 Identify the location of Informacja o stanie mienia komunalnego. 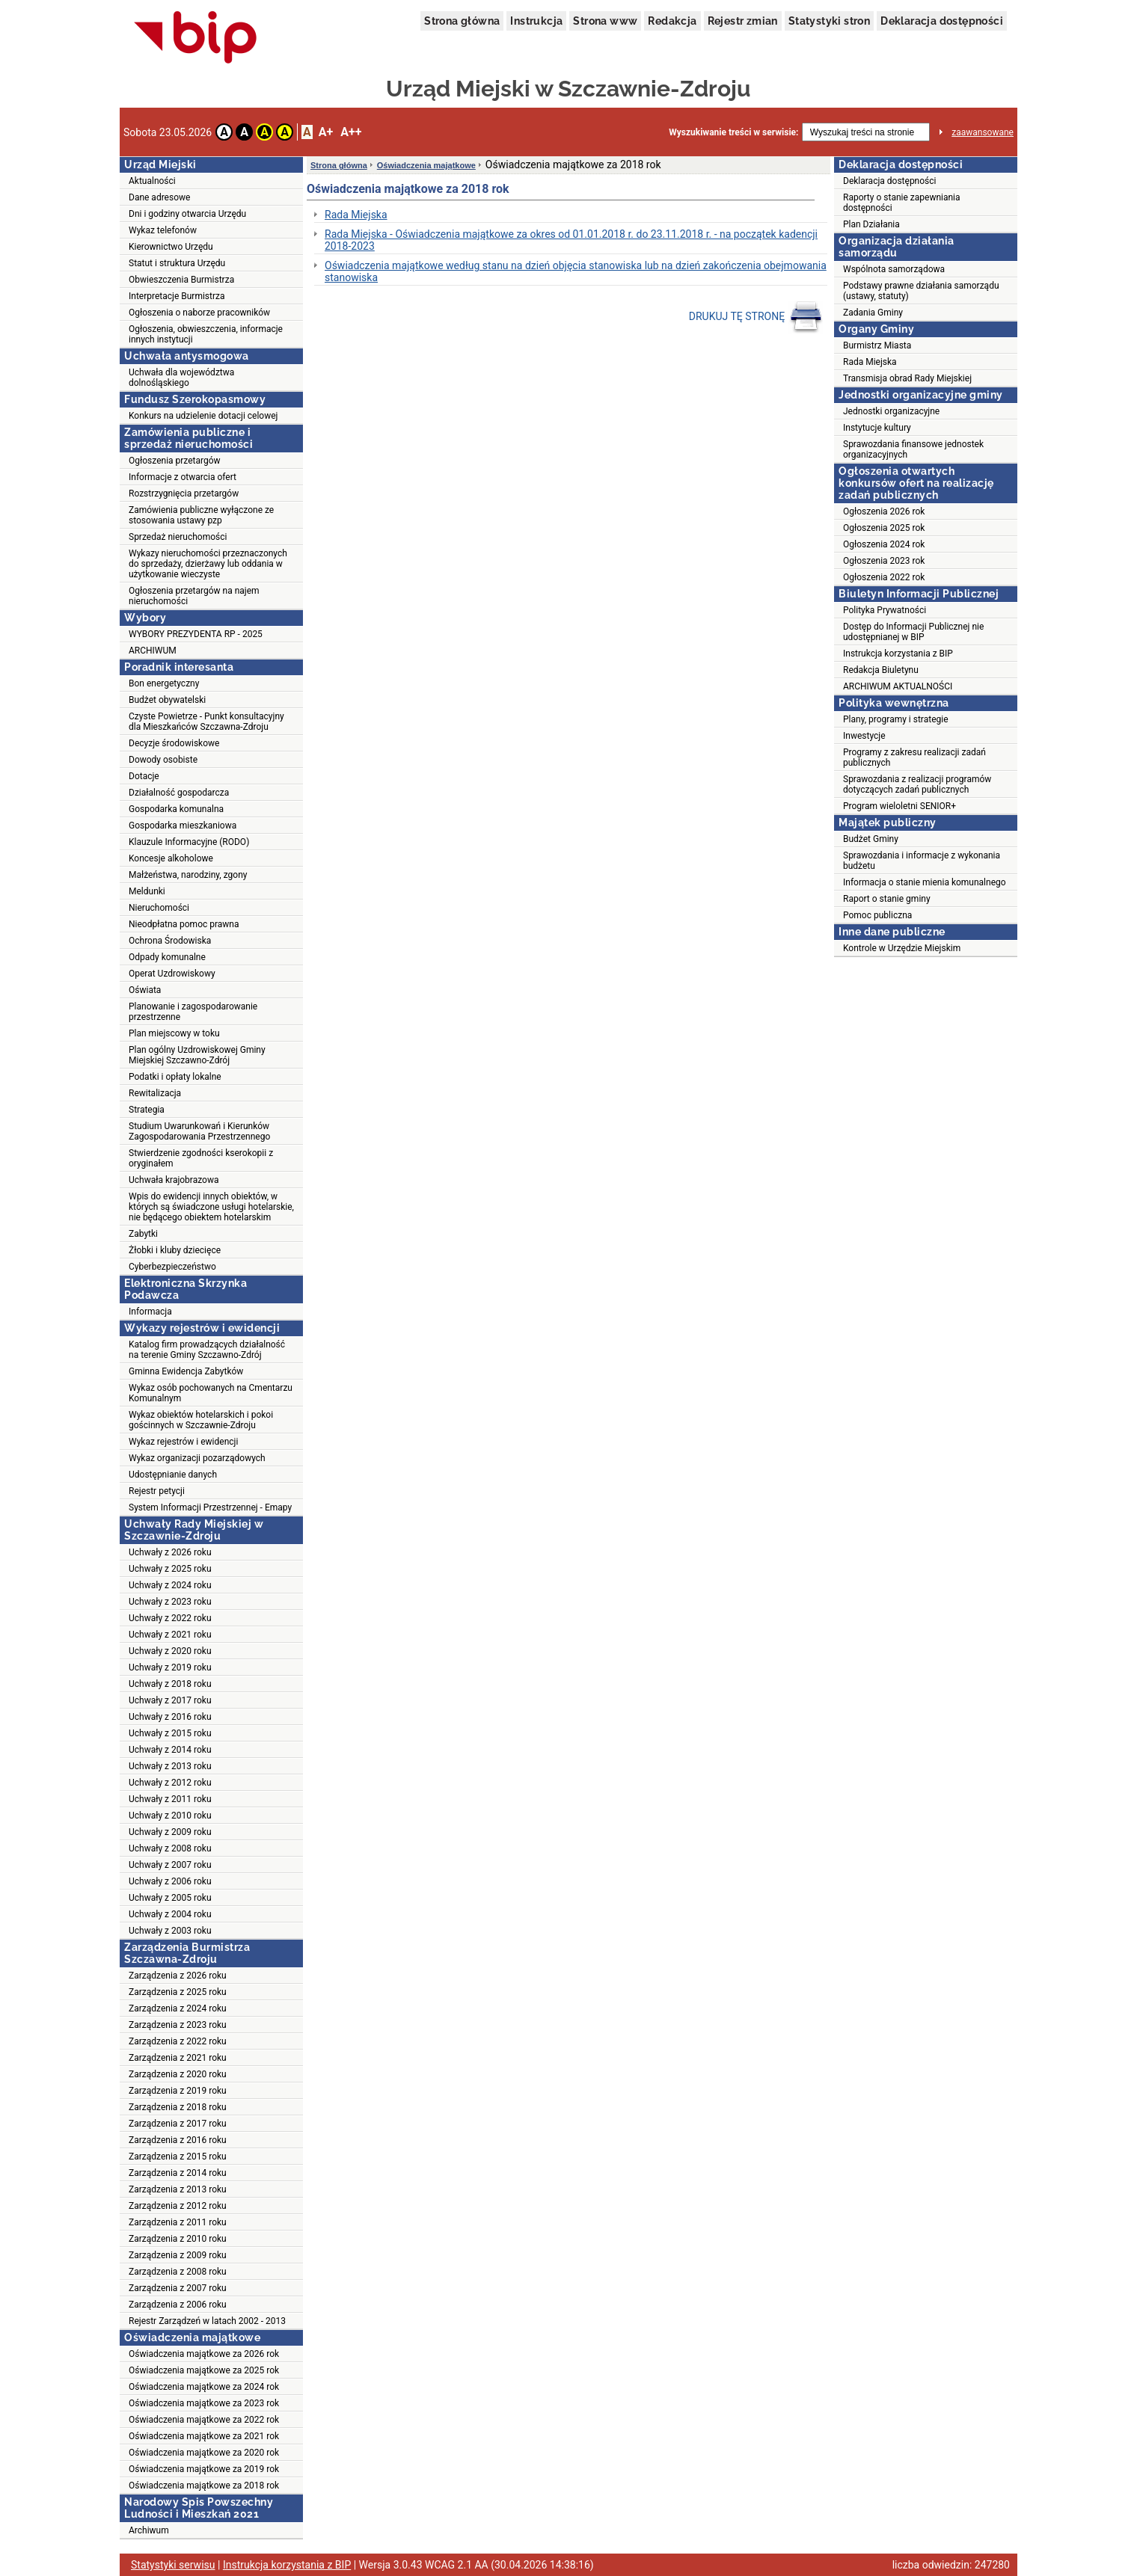
(924, 882).